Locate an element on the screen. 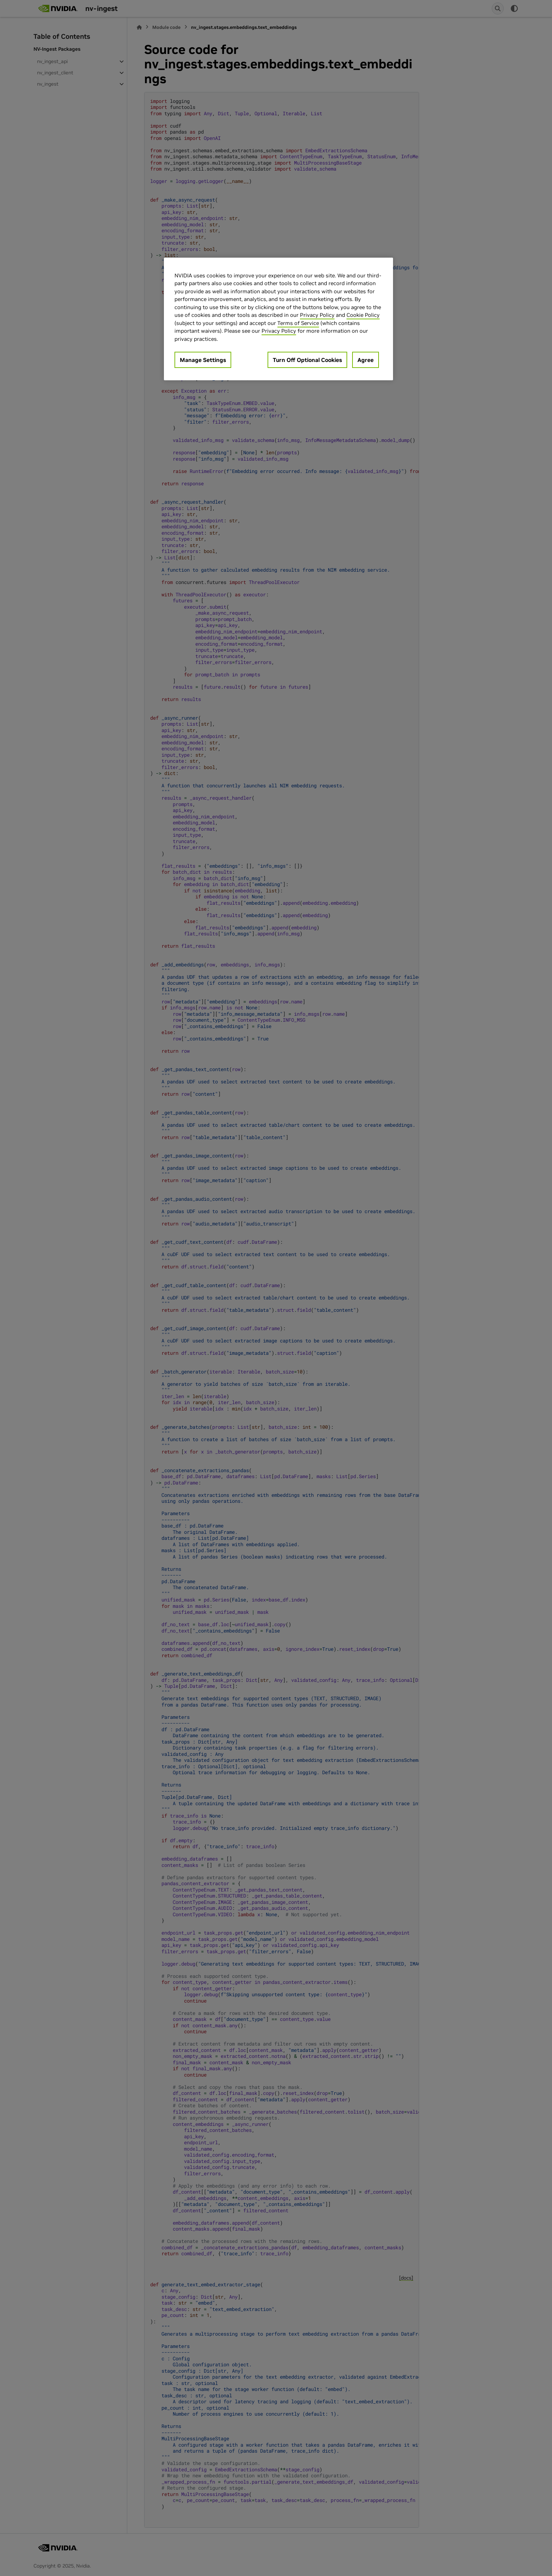 This screenshot has height=2576, width=552. [region] is located at coordinates (278, 319).